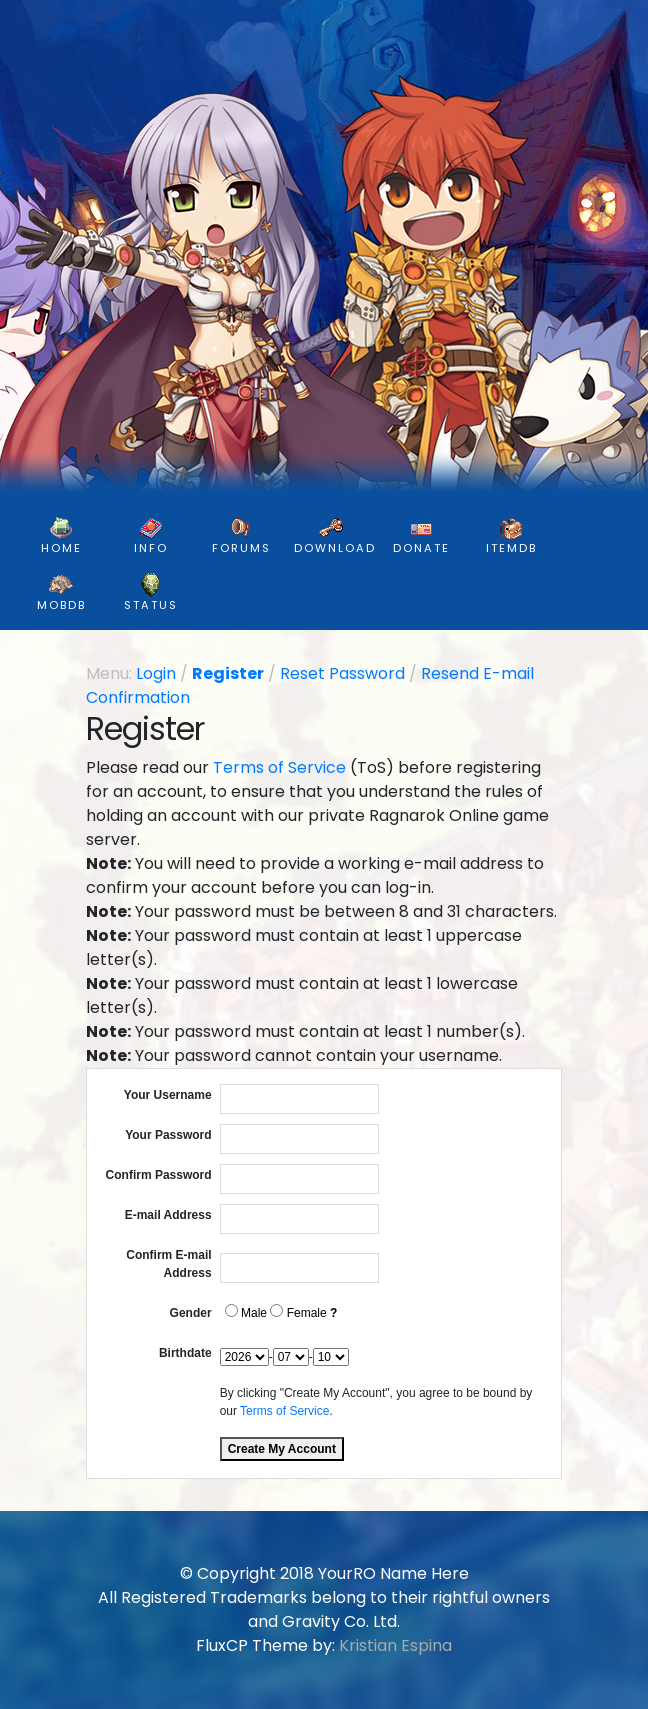 The image size is (648, 1709). I want to click on Register, so click(228, 673).